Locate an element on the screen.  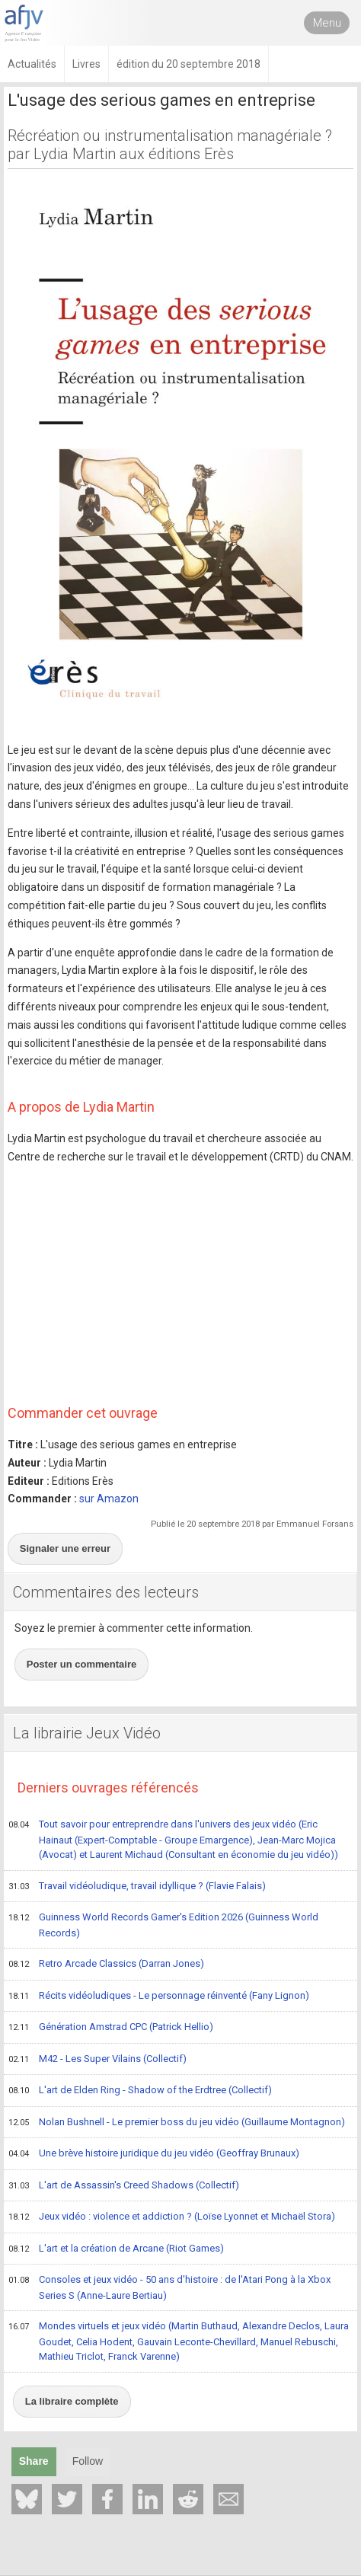
Travail vidéoludique, travail idyllique ? (Flavie Falais) is located at coordinates (137, 1886).